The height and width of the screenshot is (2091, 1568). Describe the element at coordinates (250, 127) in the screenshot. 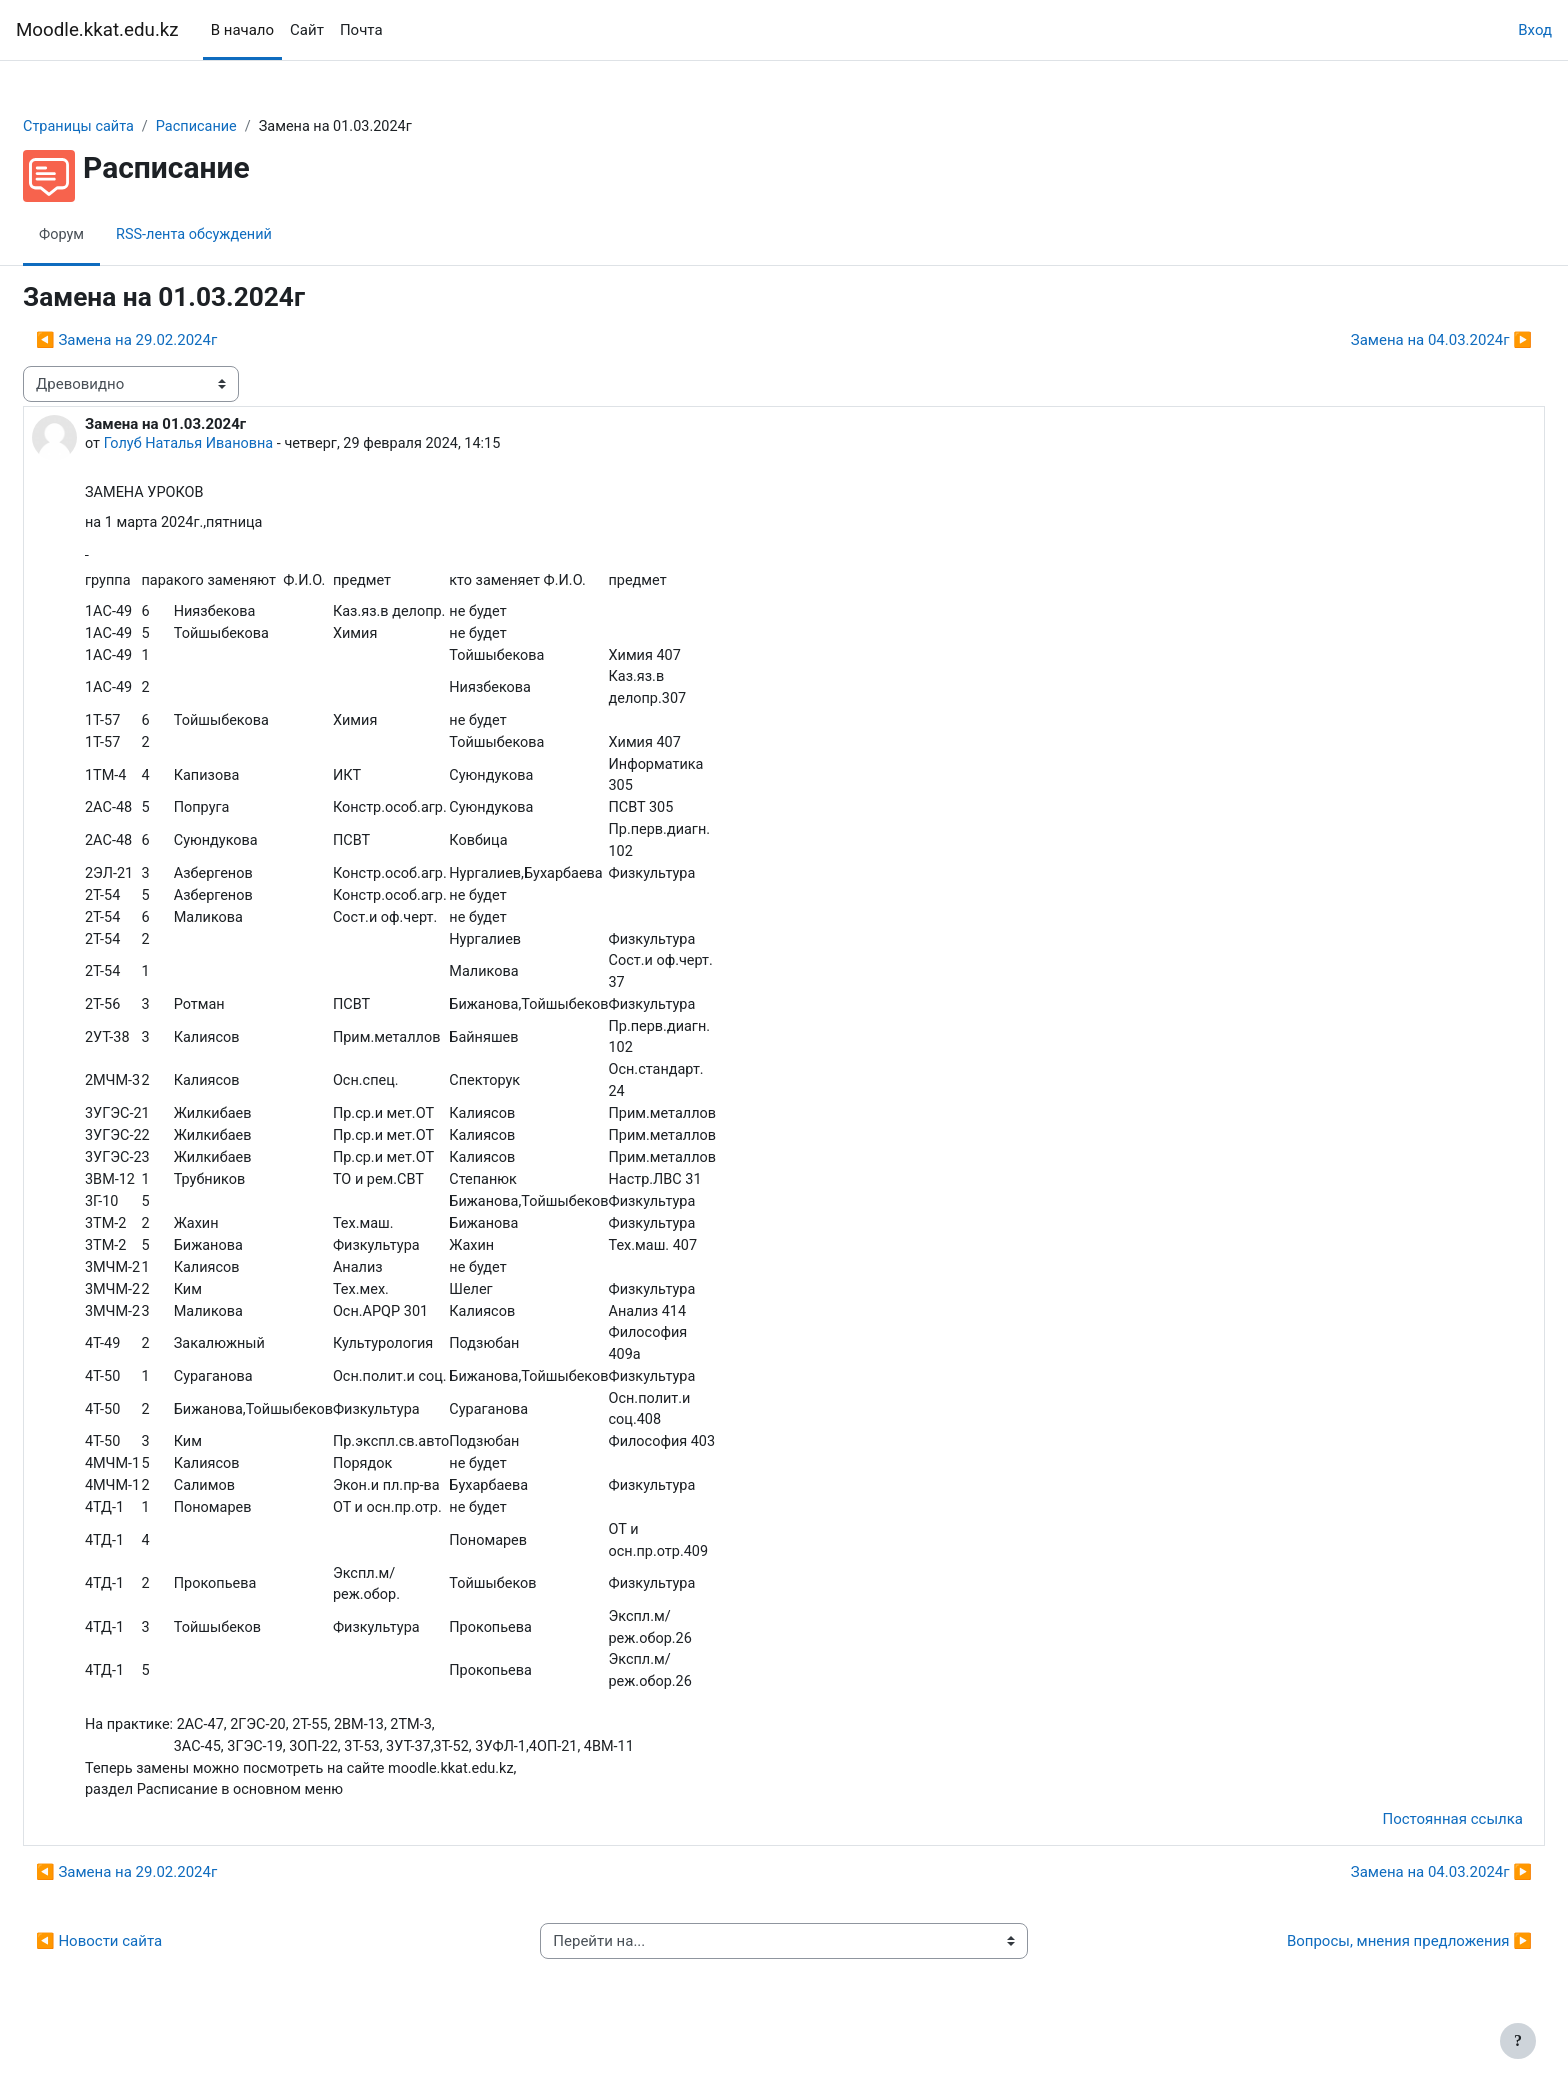

I see `Расписание` at that location.